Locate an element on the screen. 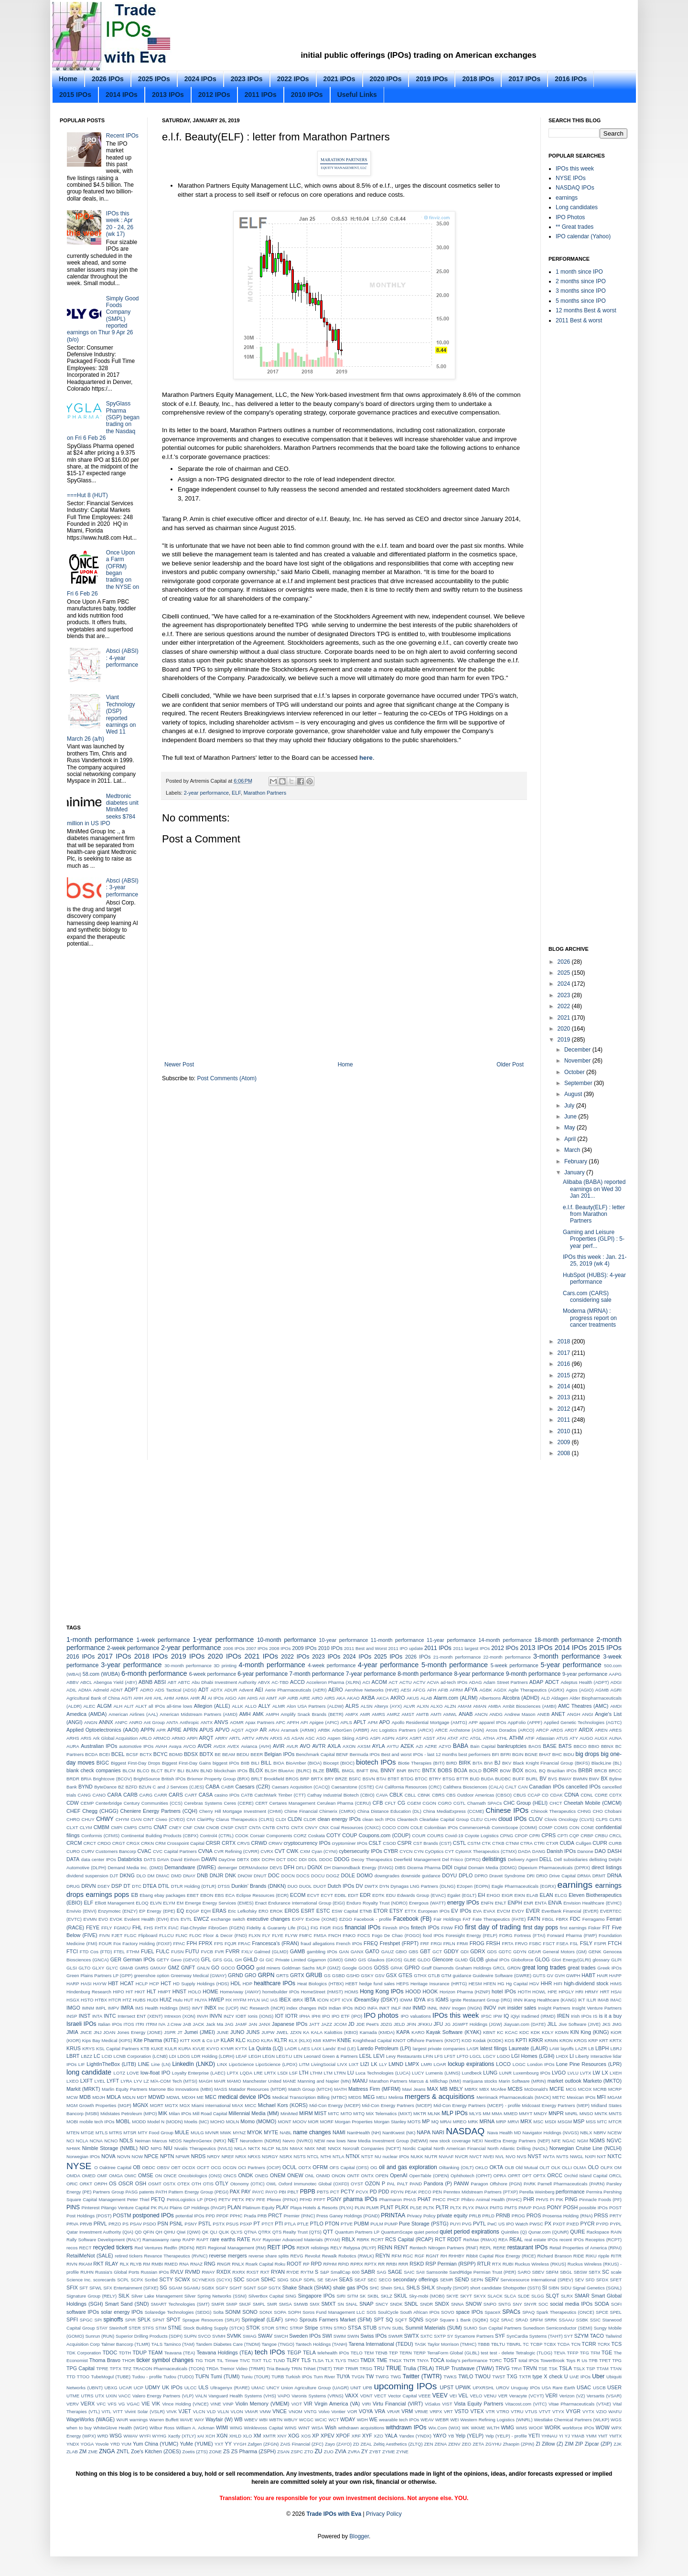 Image resolution: width=688 pixels, height=2576 pixels. DayOne is located at coordinates (226, 1859).